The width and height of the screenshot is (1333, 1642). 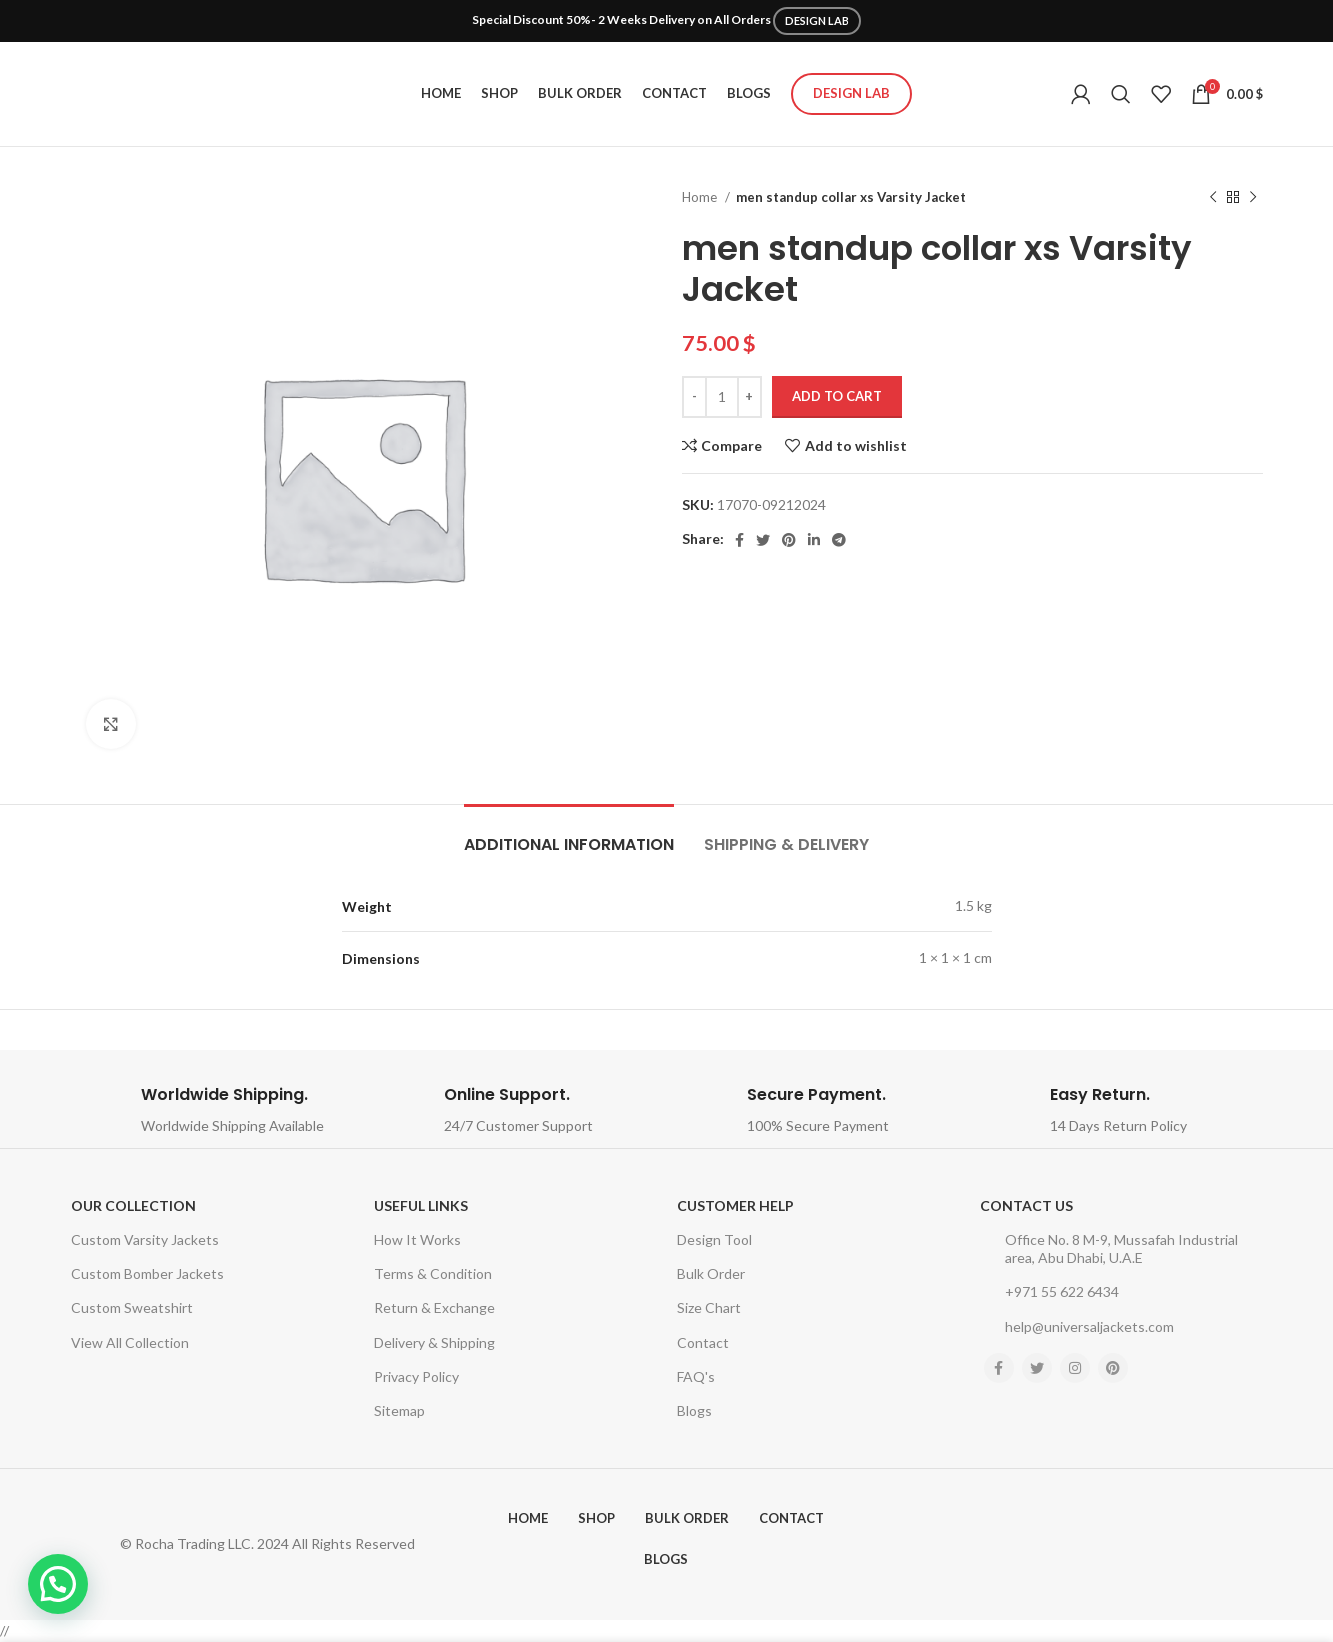 What do you see at coordinates (130, 1342) in the screenshot?
I see `View All Collection` at bounding box center [130, 1342].